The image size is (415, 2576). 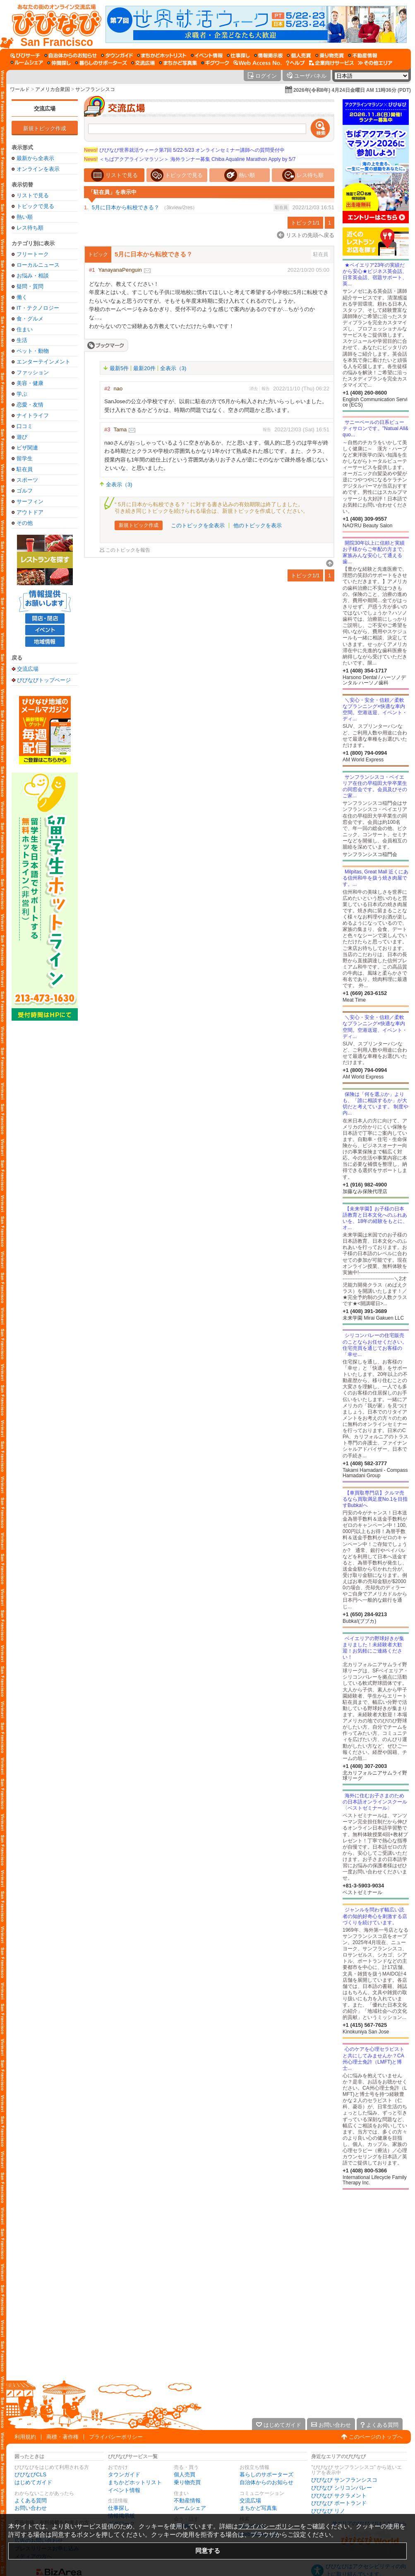 I want to click on ＜ちばアクアラインマラソン＞ 海外ランナー募集 Chiba Aqualine Marathon Apply by 5/7, so click(x=189, y=159).